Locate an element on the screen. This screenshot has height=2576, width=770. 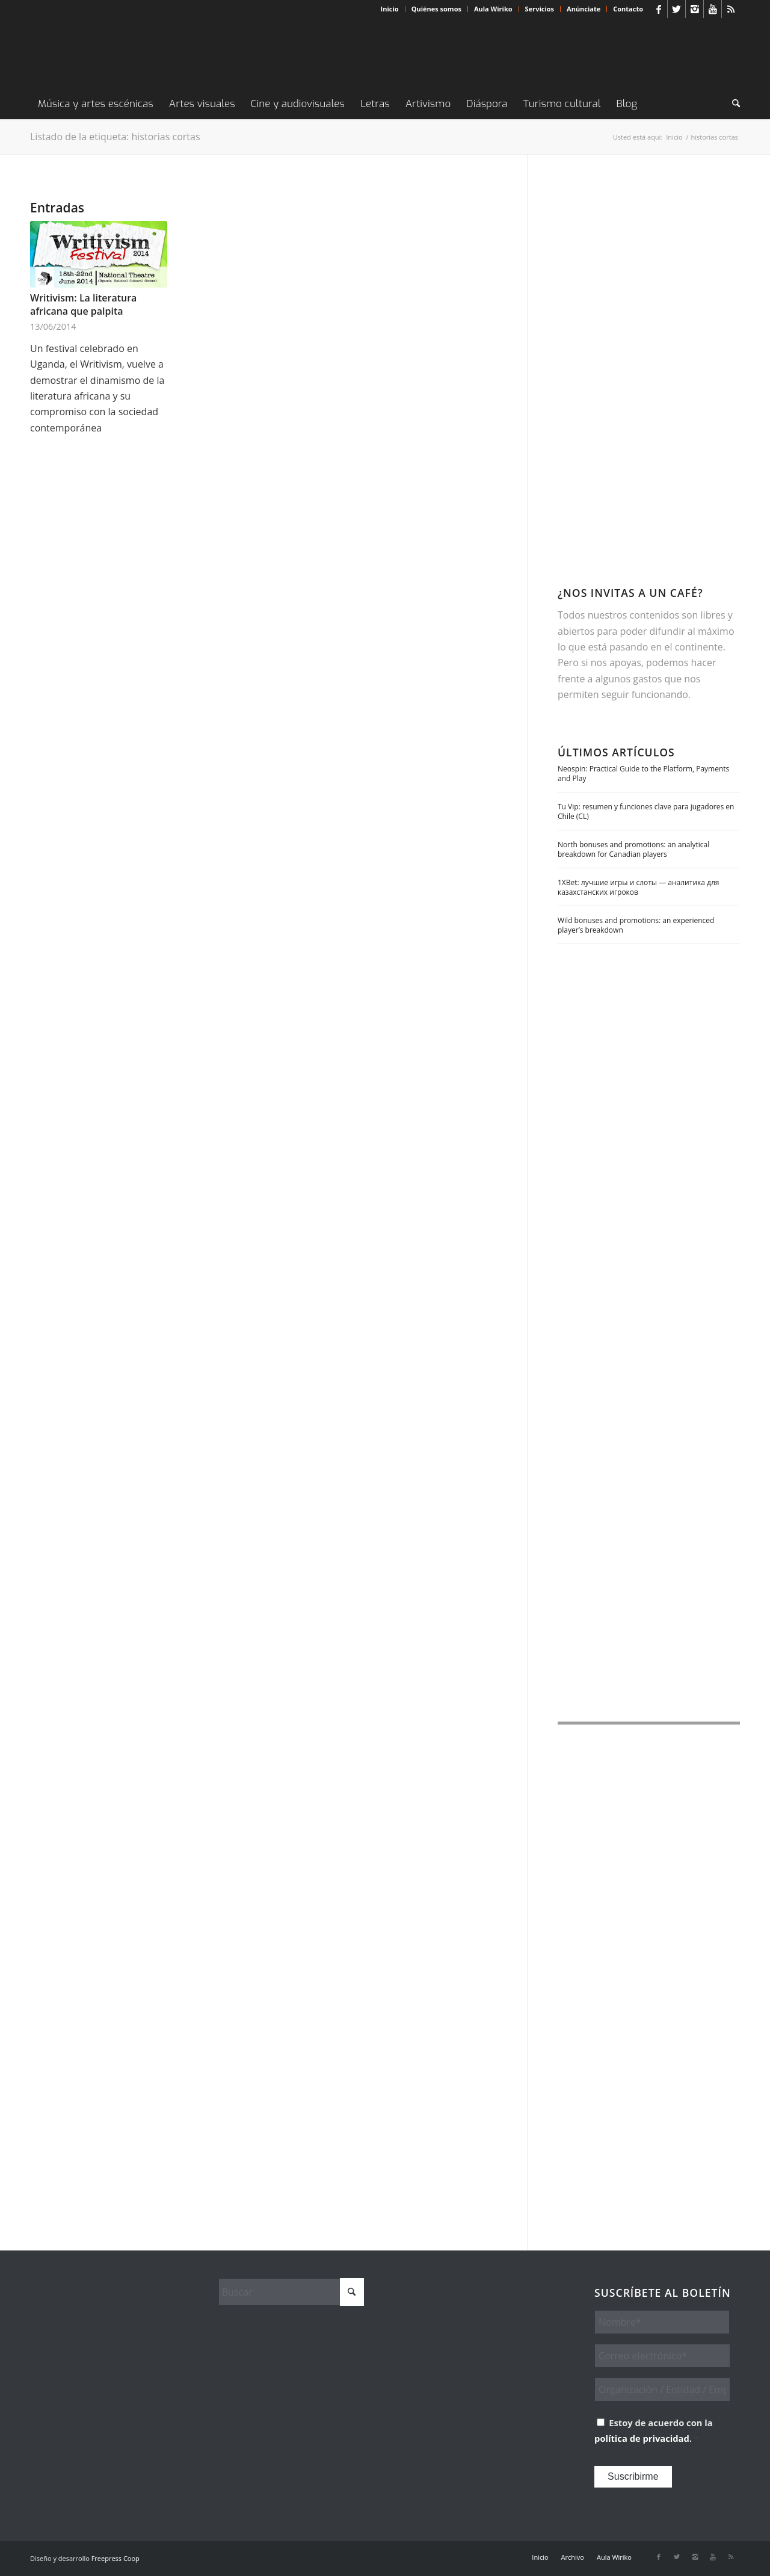
Writivism: La literatura africana que palpita is located at coordinates (83, 304).